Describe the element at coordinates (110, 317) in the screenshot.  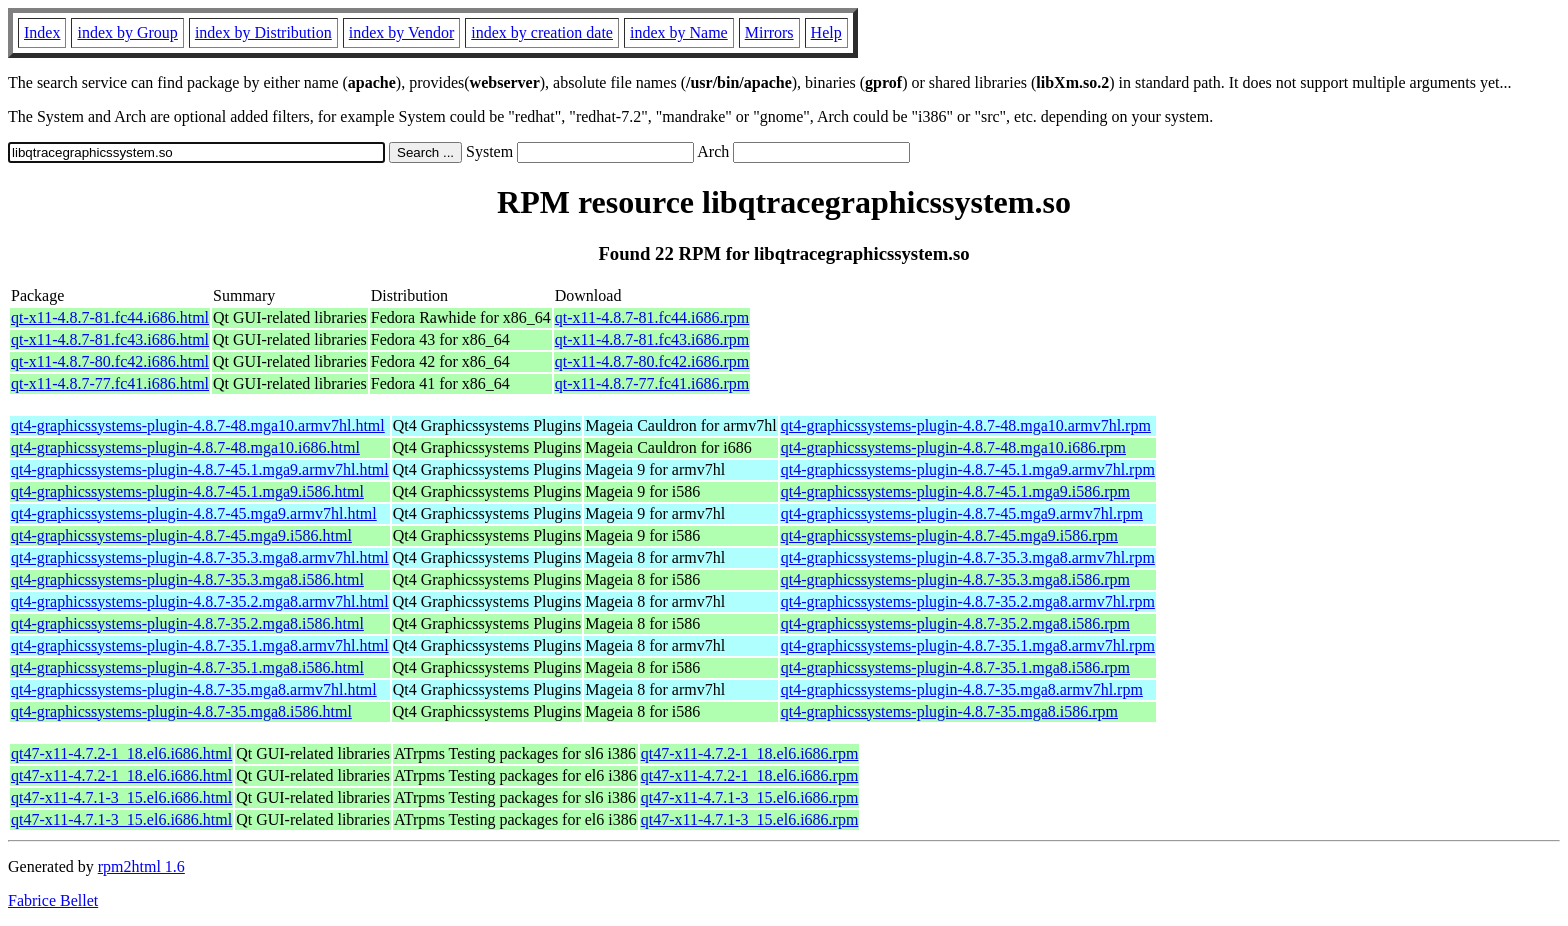
I see `qt-x11-4.8.7-81.fc44.i686.html` at that location.